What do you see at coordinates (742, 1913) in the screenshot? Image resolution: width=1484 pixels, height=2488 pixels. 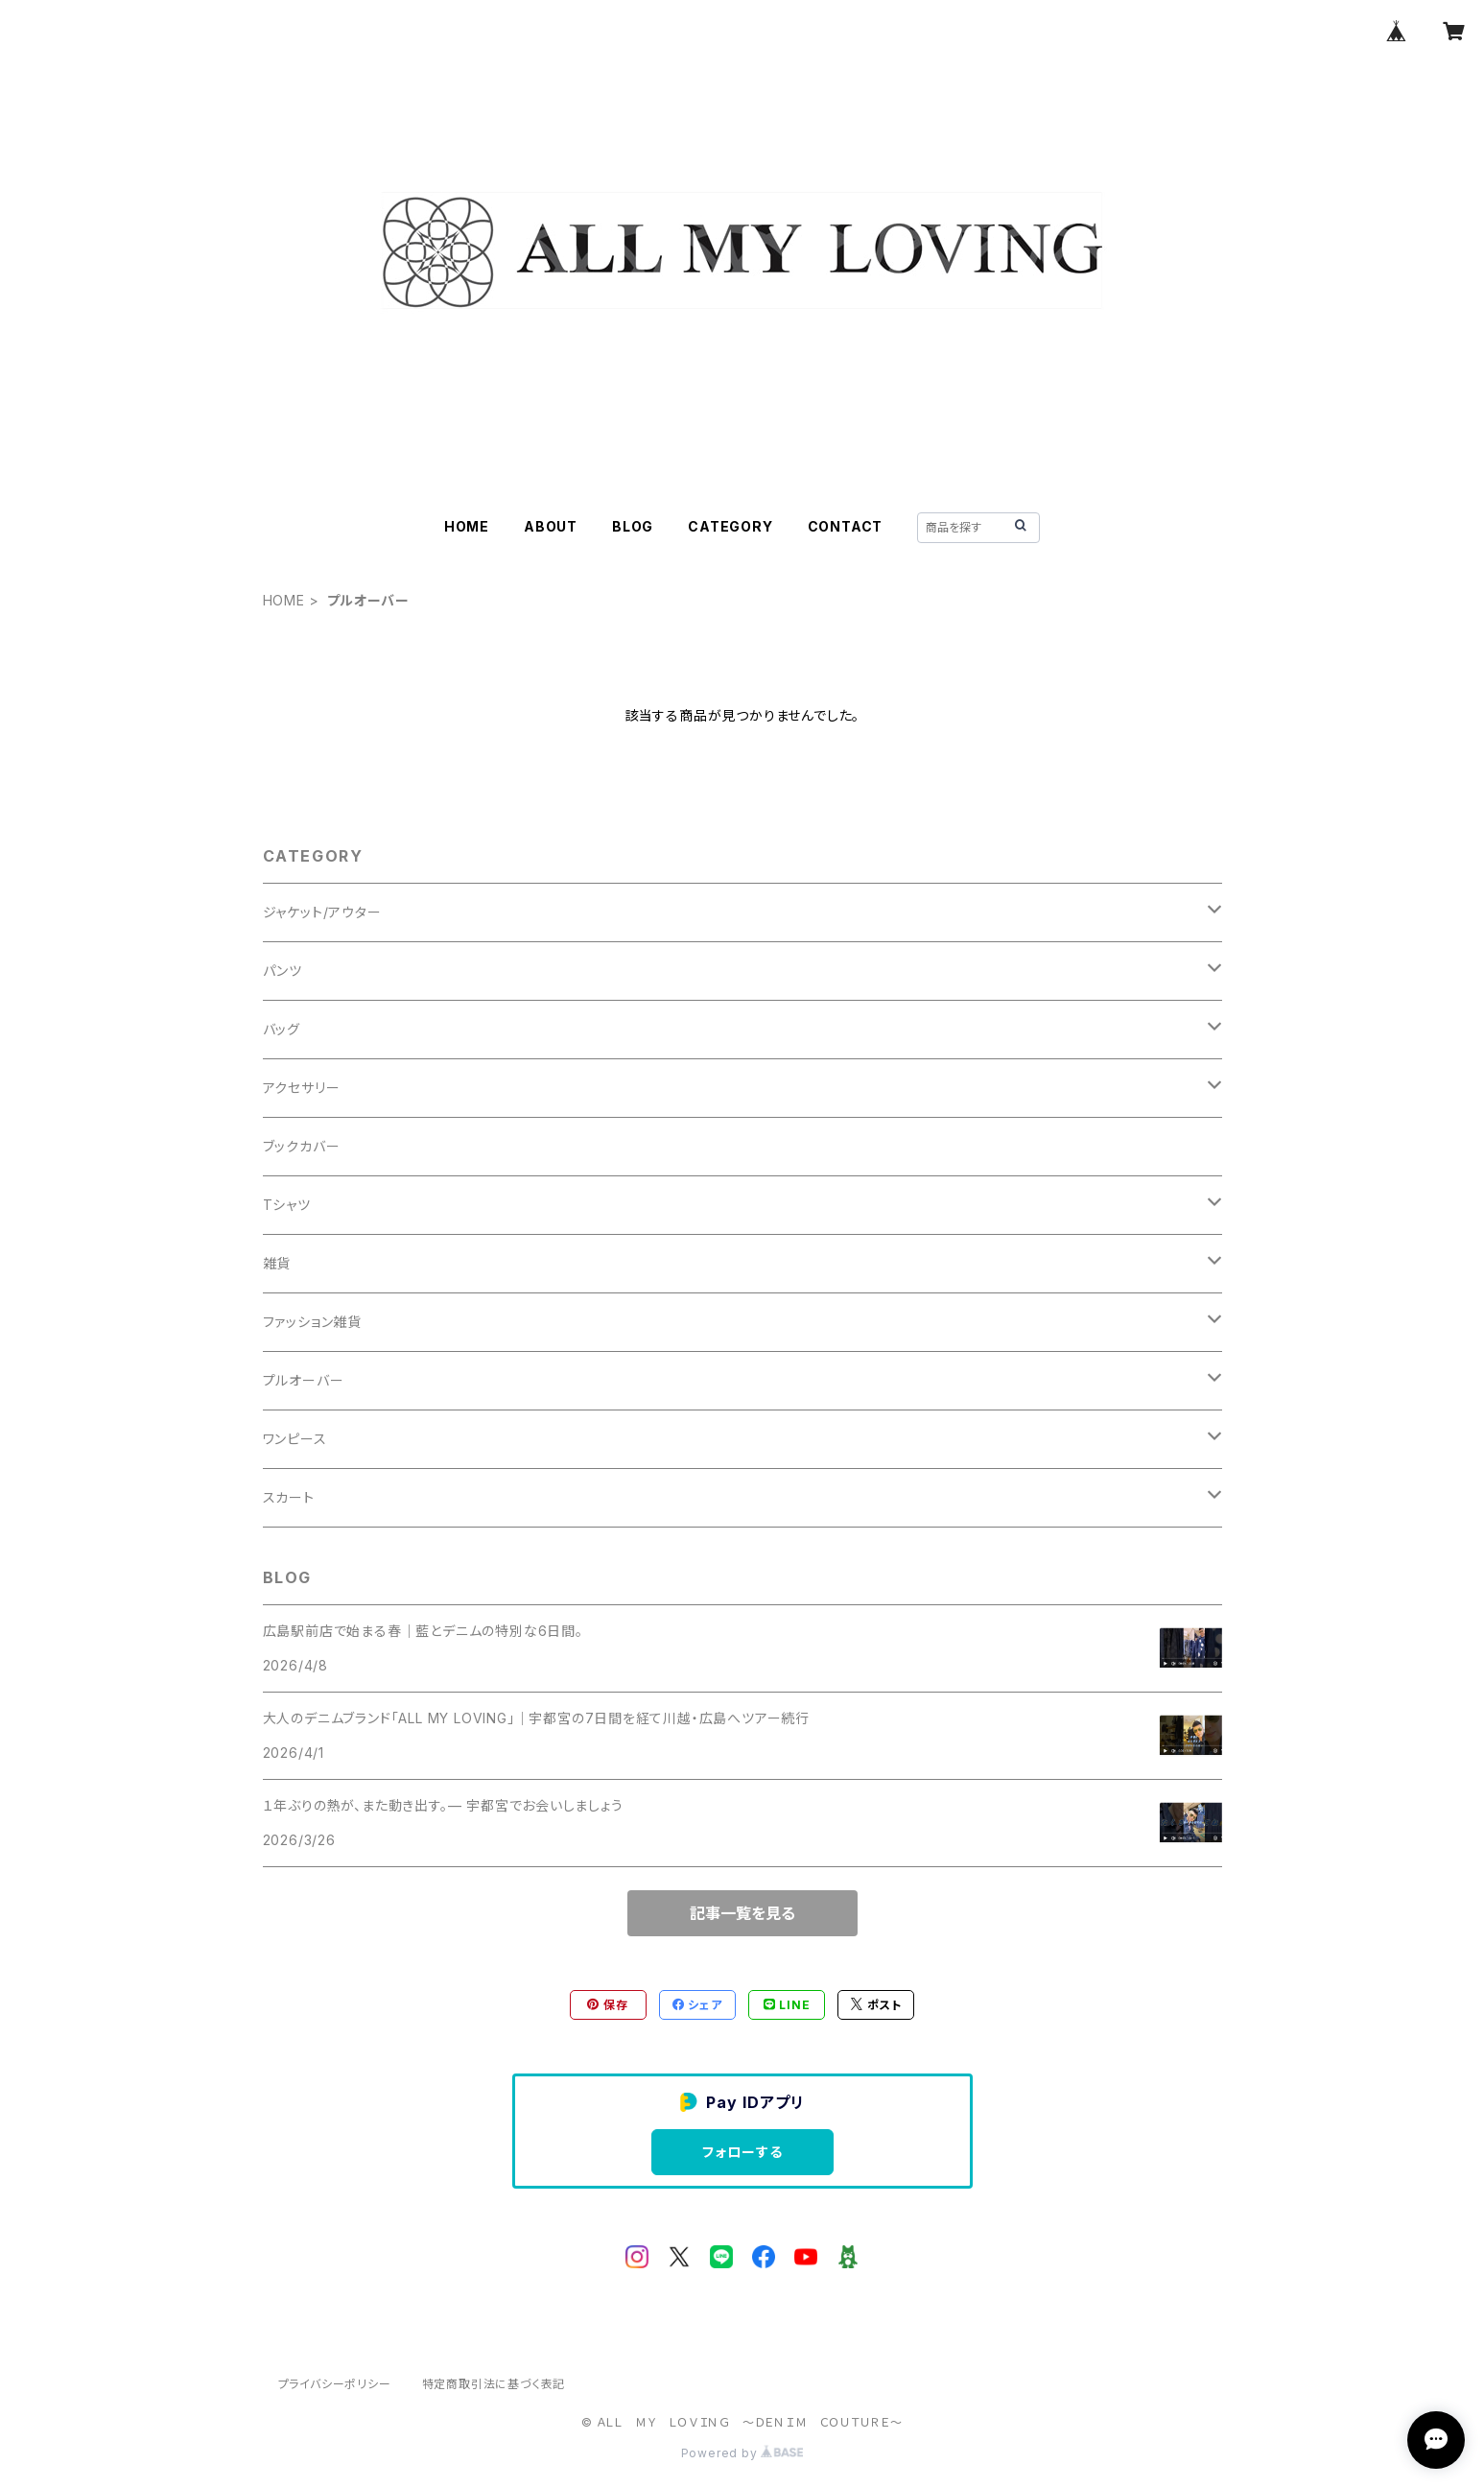 I see `記事一覧を見る` at bounding box center [742, 1913].